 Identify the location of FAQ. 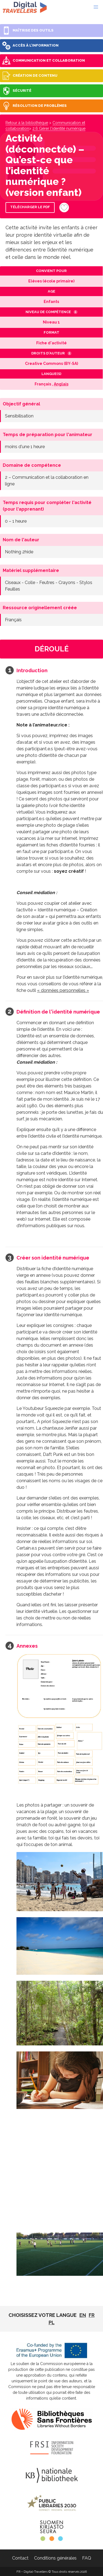
(86, 2558).